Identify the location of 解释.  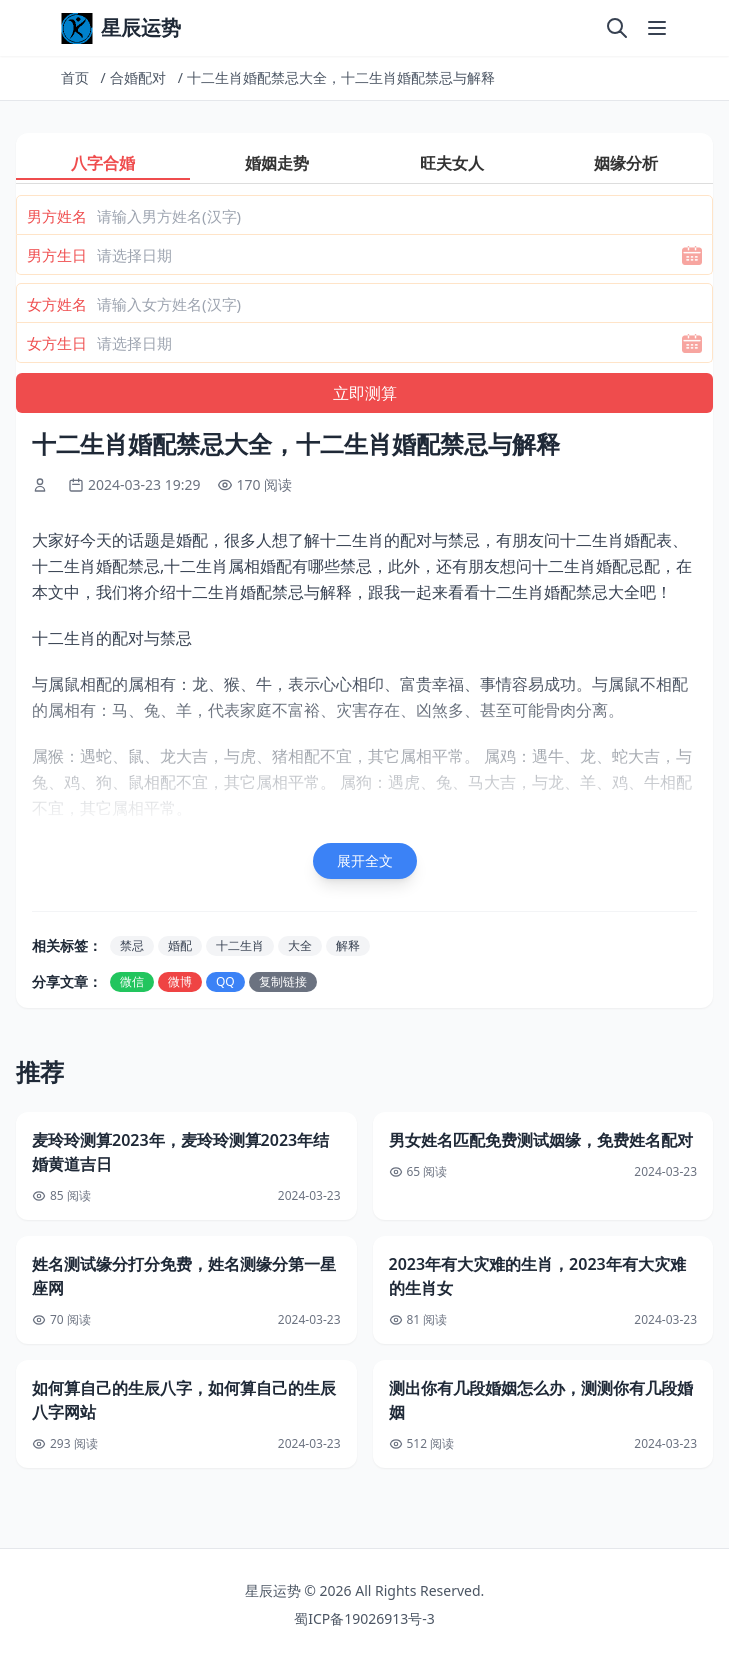
(348, 945).